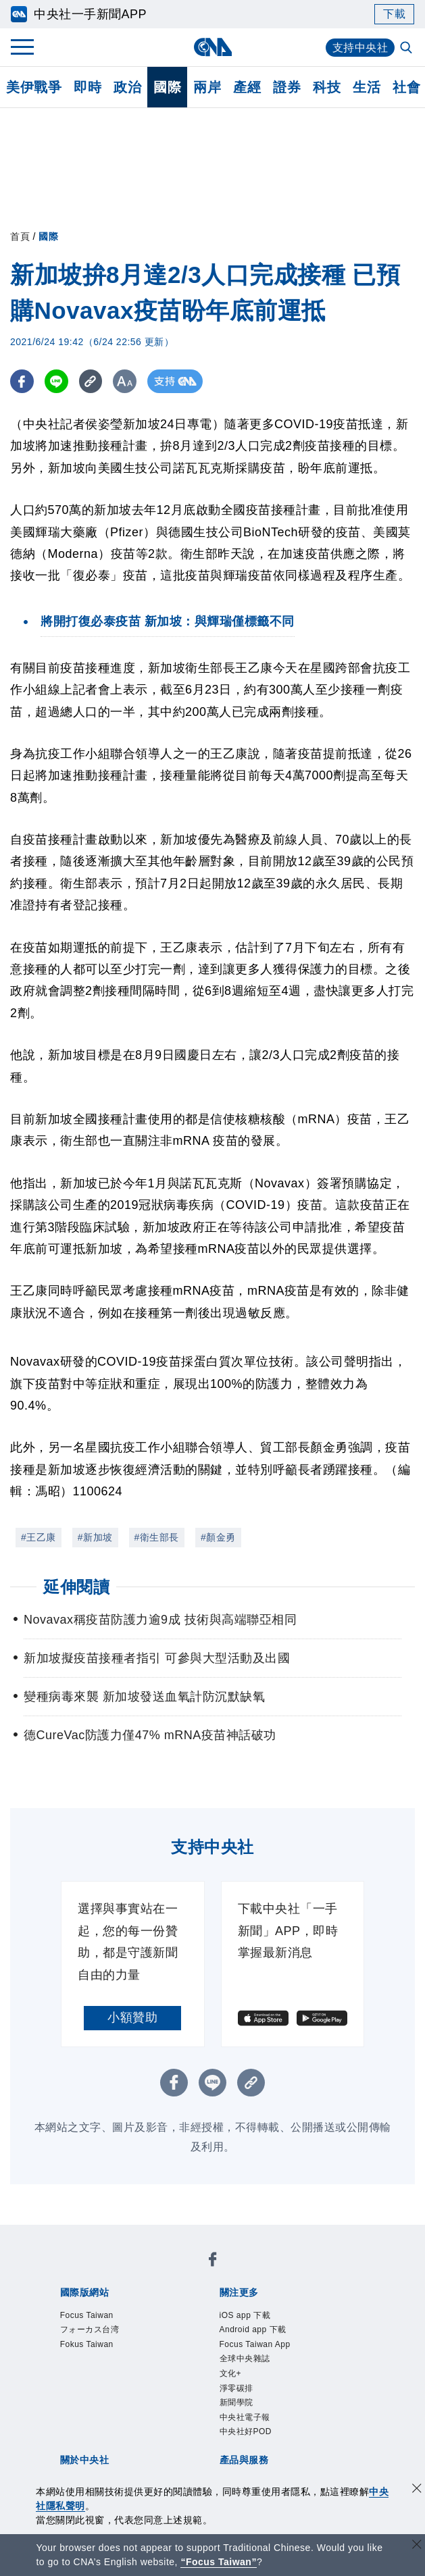 The width and height of the screenshot is (425, 2576). I want to click on 淨零碳排, so click(236, 2388).